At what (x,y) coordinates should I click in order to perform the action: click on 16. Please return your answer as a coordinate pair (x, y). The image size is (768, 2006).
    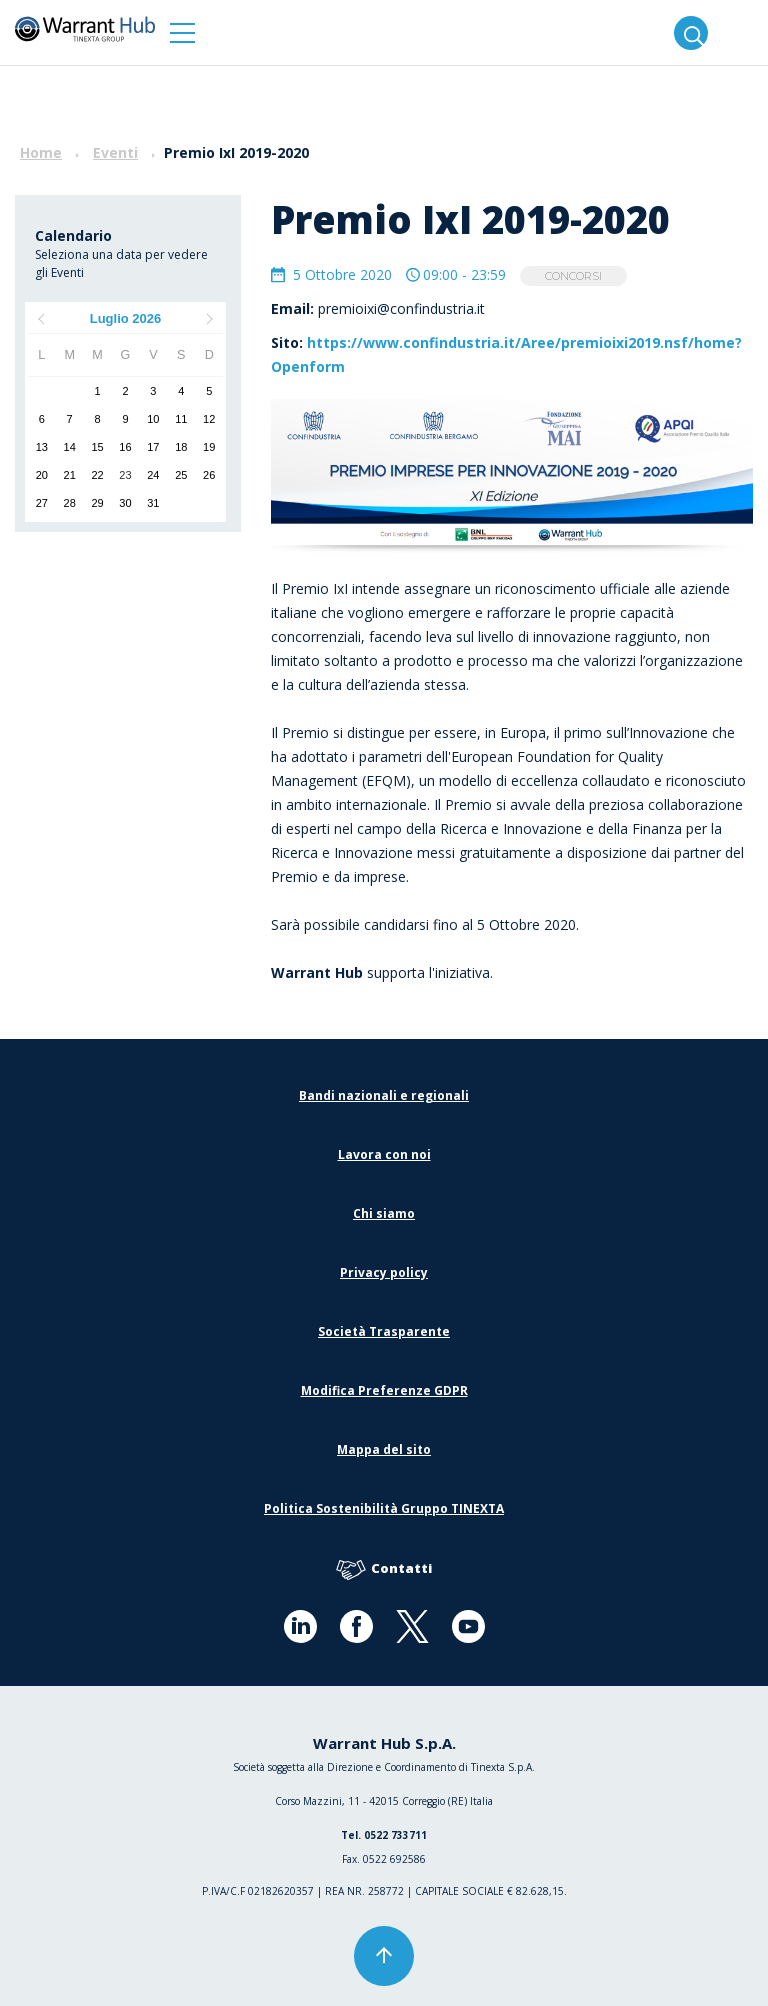
    Looking at the image, I should click on (125, 447).